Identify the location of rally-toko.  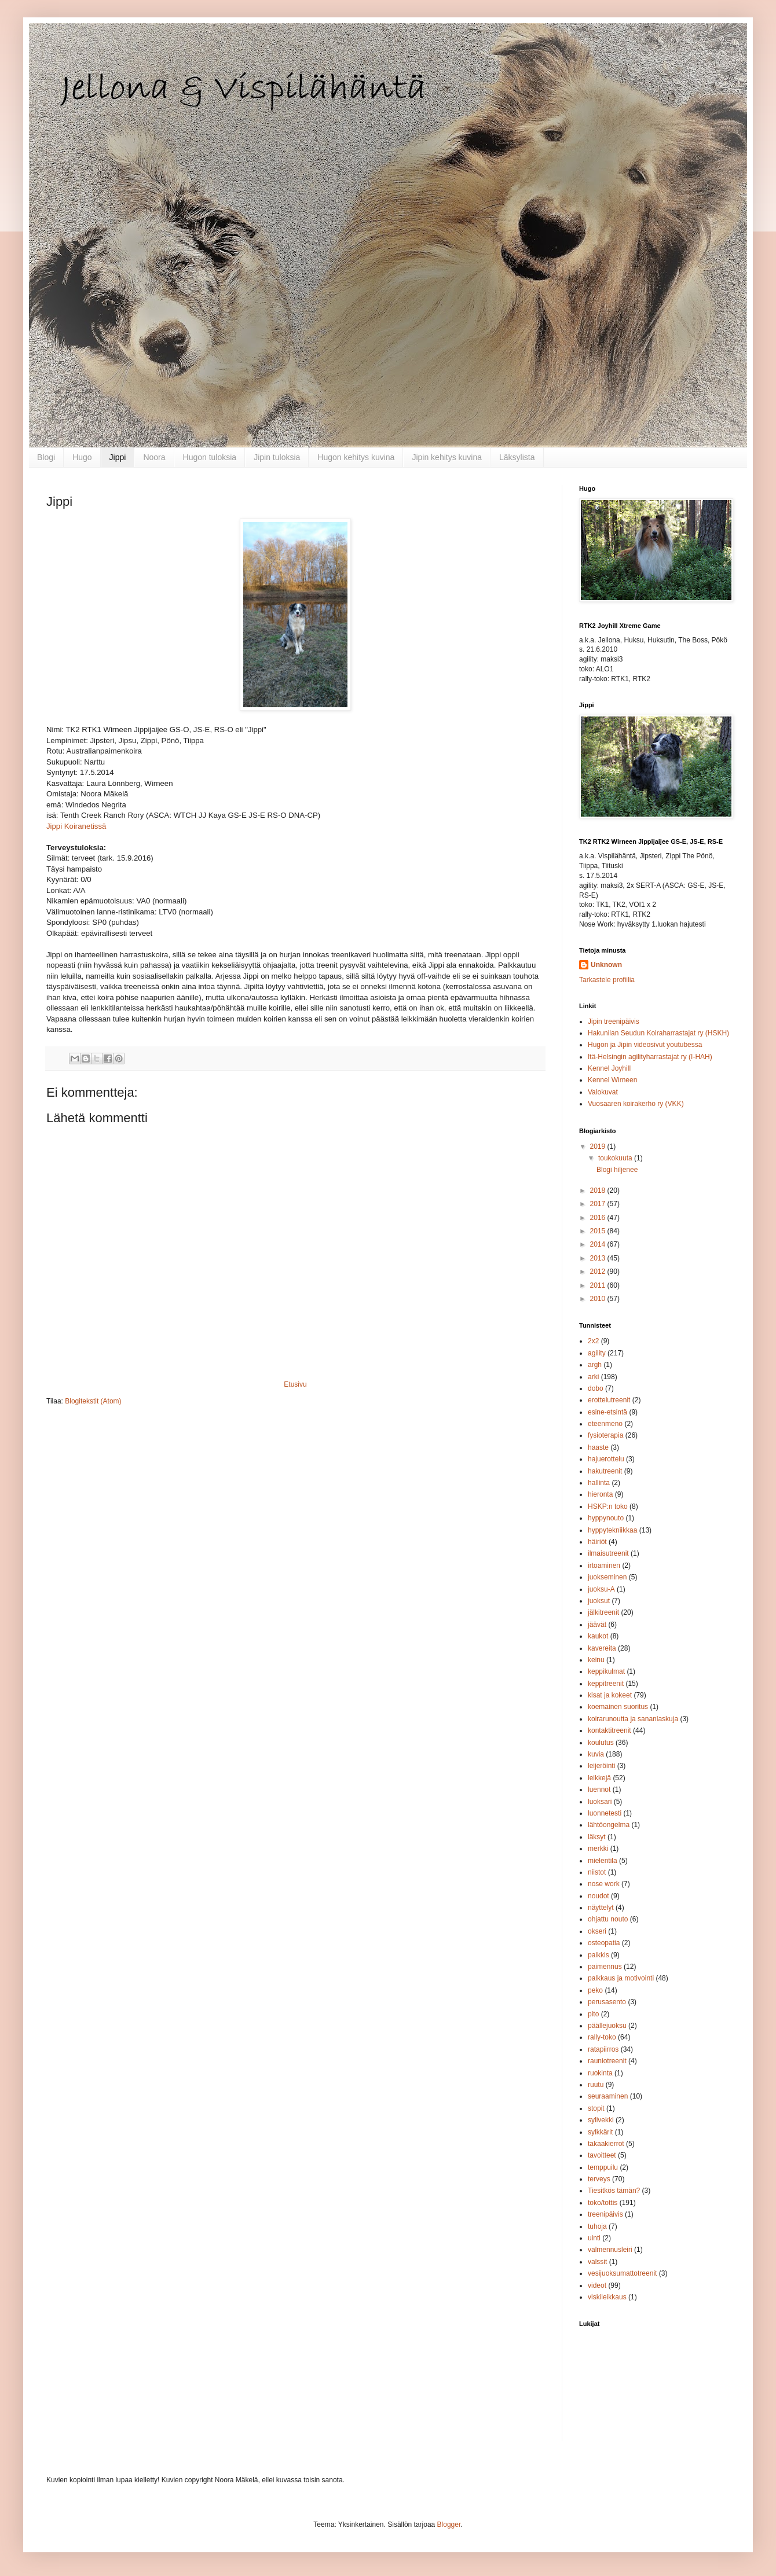
(602, 2037).